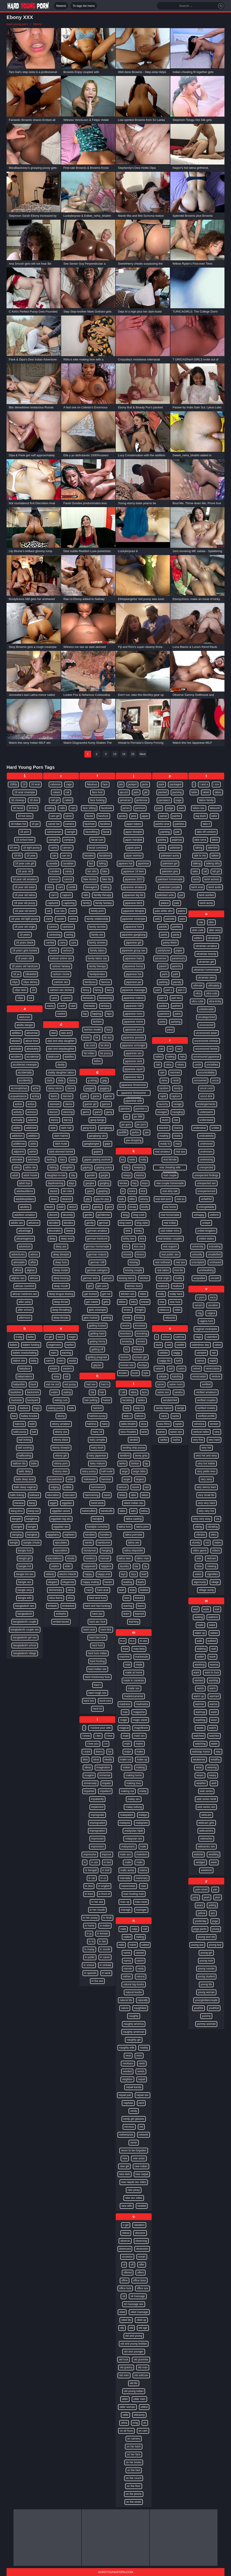  What do you see at coordinates (134, 2446) in the screenshot?
I see `on her back` at bounding box center [134, 2446].